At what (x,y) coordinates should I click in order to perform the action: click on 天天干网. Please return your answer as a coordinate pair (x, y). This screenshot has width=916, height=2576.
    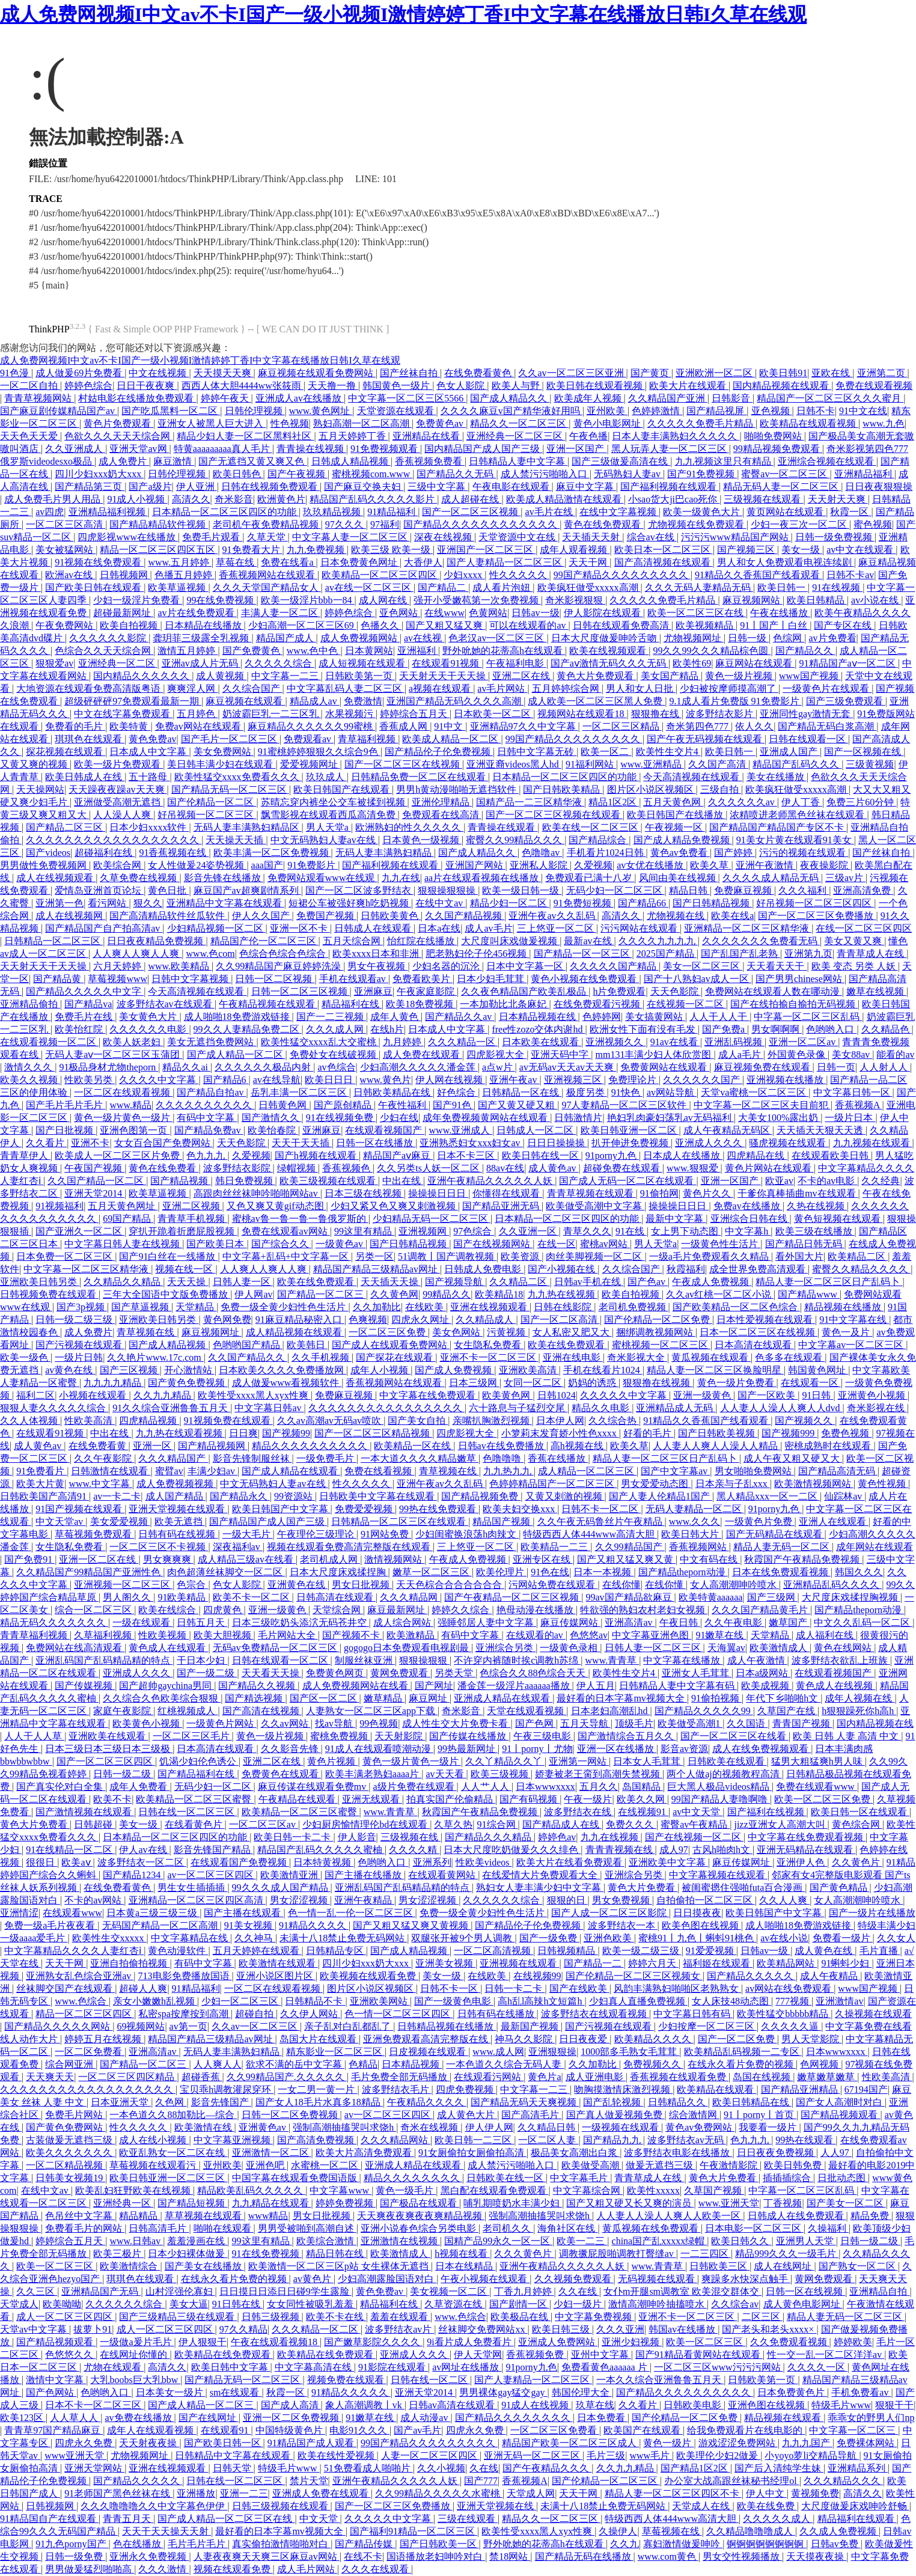
    Looking at the image, I should click on (589, 562).